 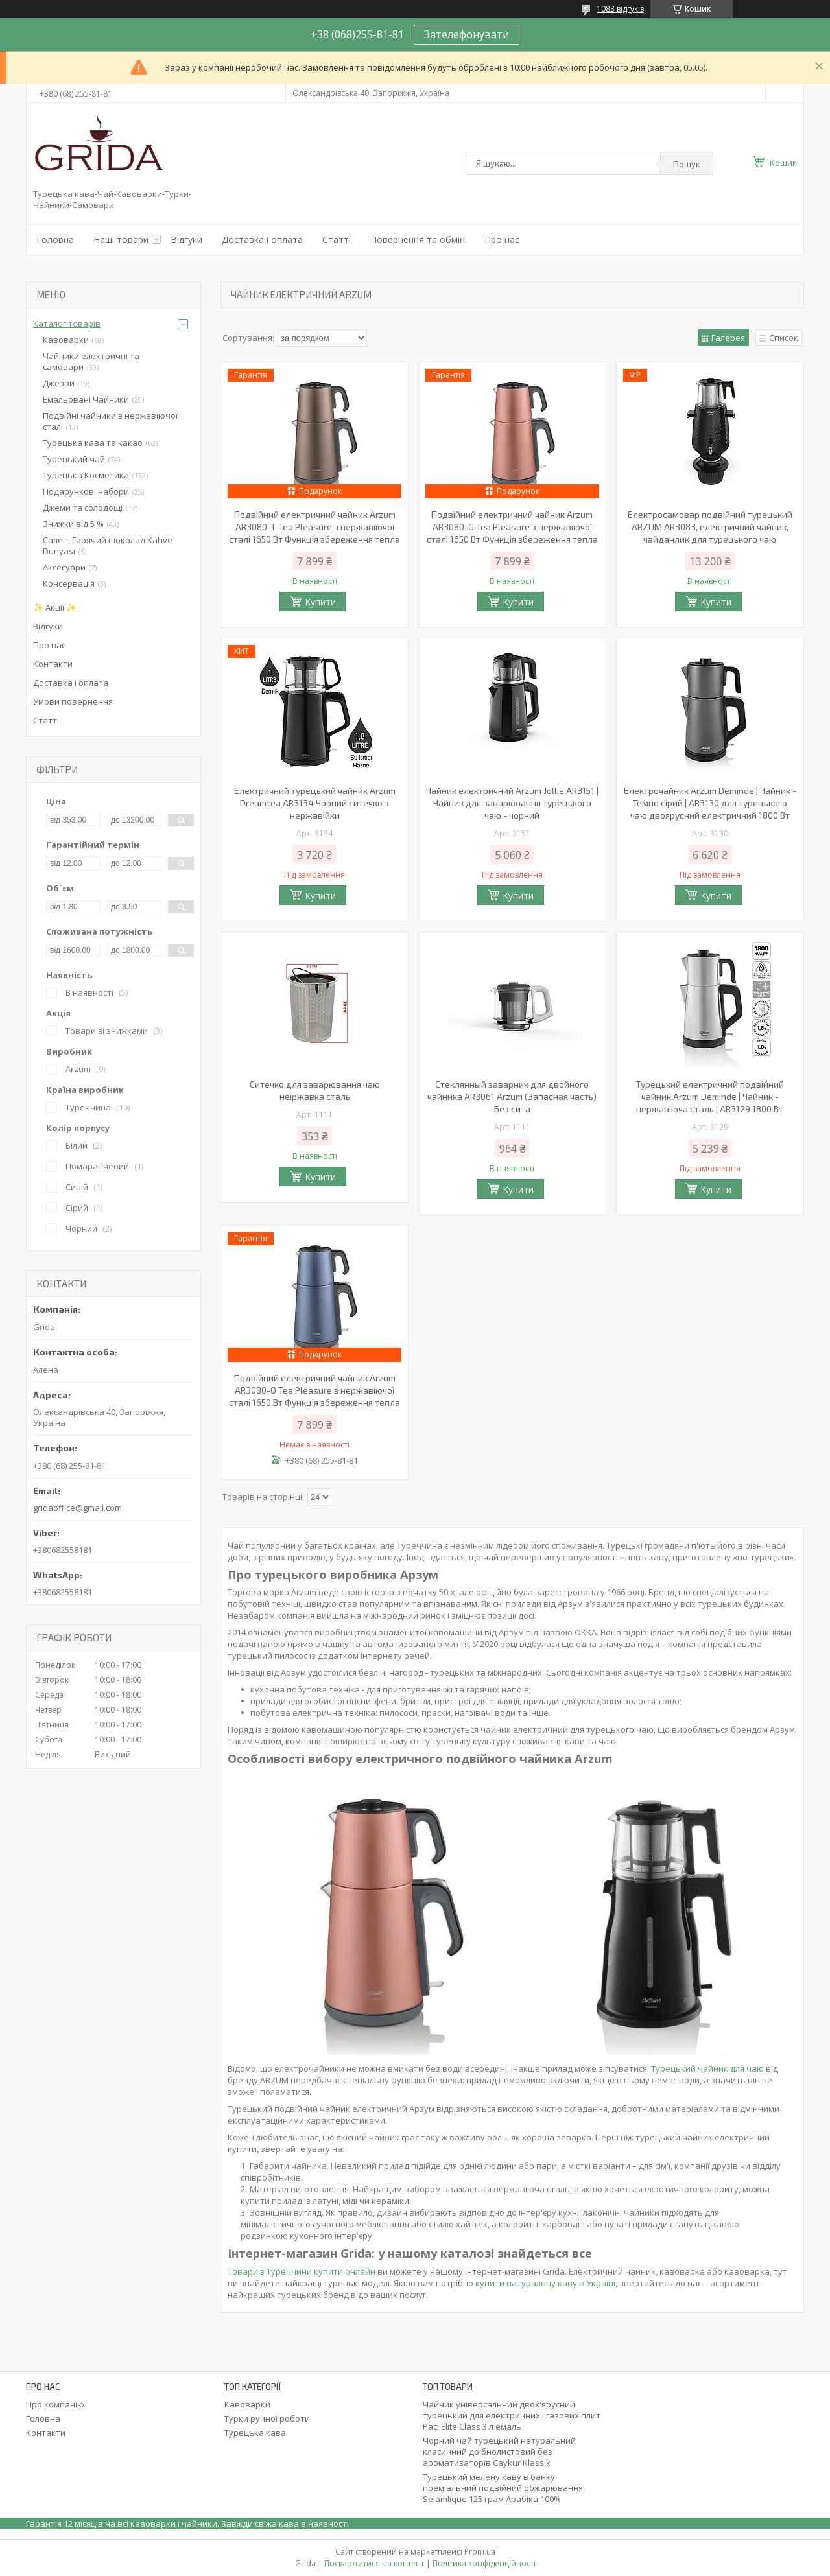 What do you see at coordinates (120, 239) in the screenshot?
I see `Наші товари` at bounding box center [120, 239].